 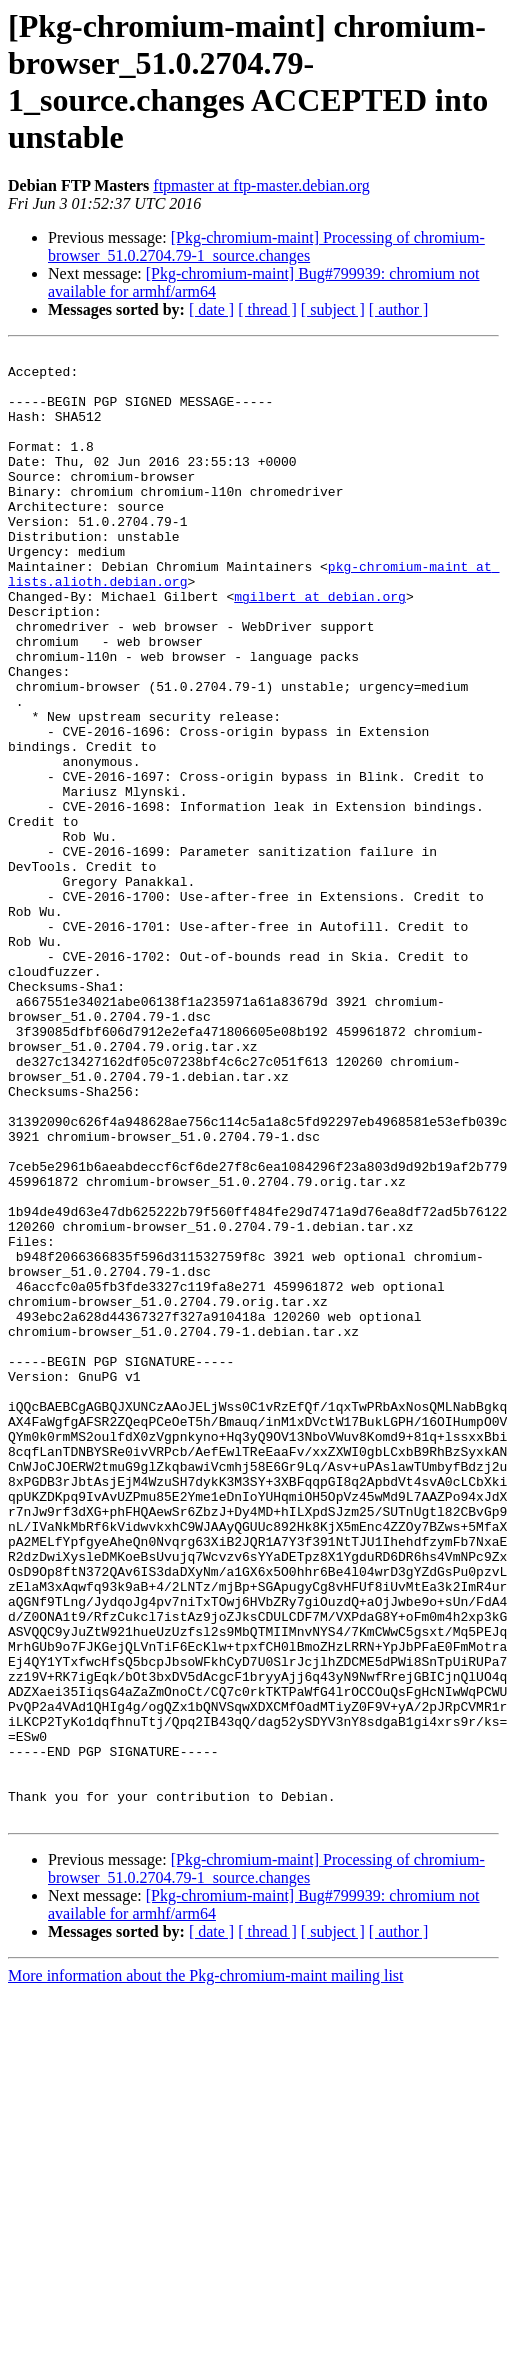 What do you see at coordinates (320, 647) in the screenshot?
I see `mgilbert at debian.org` at bounding box center [320, 647].